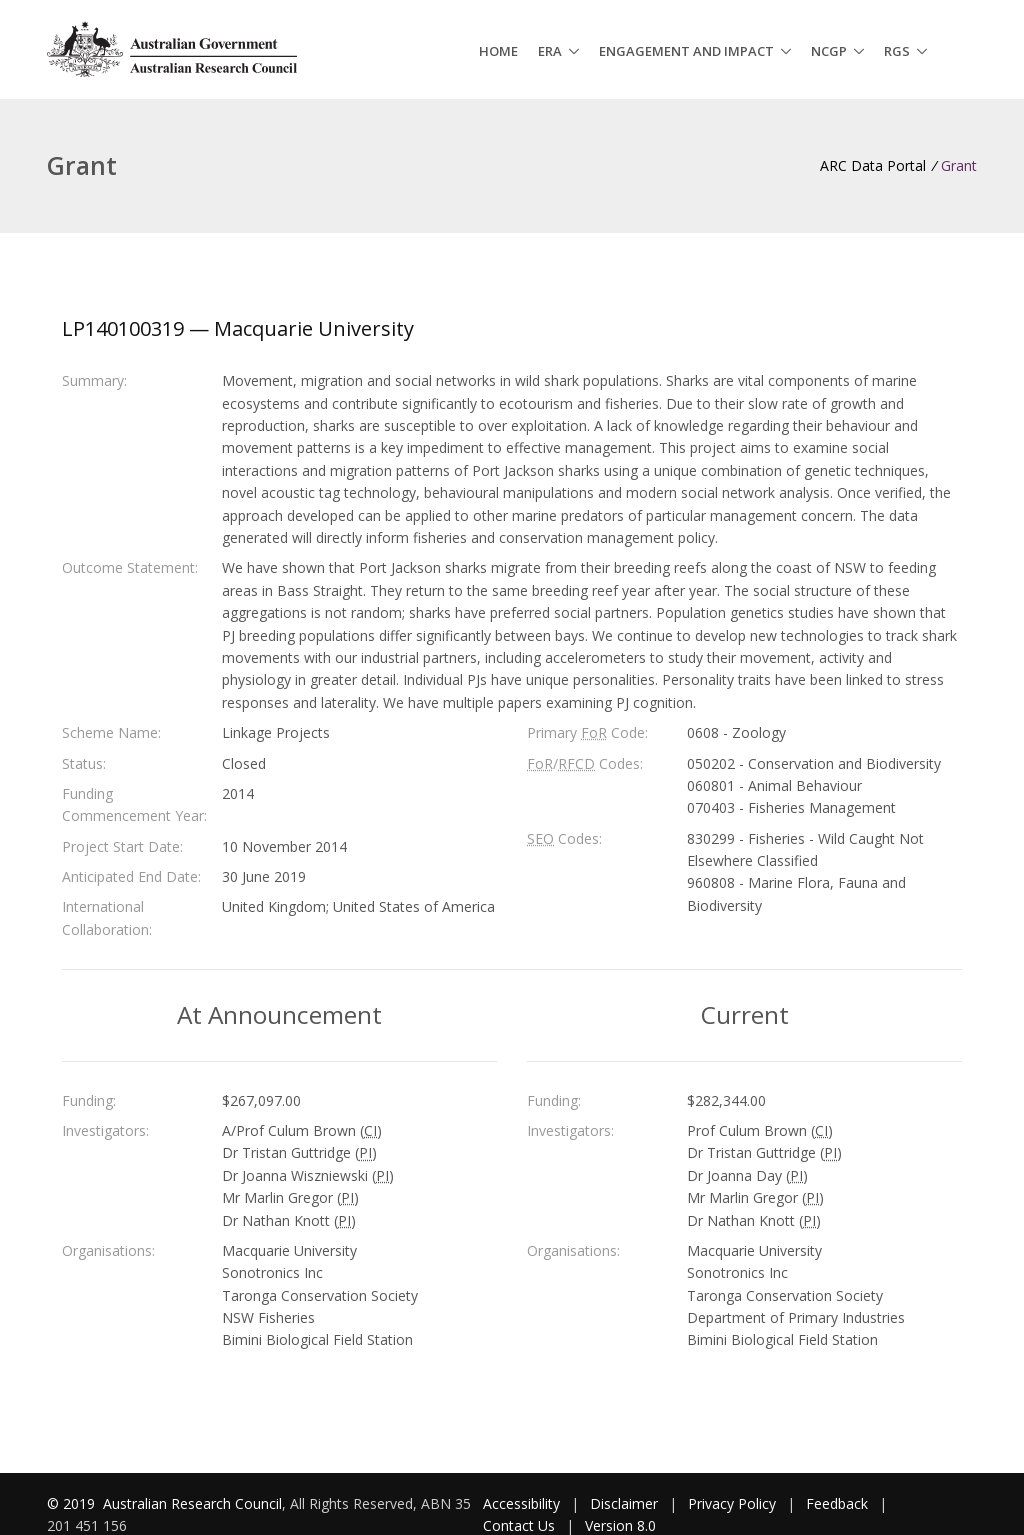  Describe the element at coordinates (873, 165) in the screenshot. I see `ARC Data Portal` at that location.